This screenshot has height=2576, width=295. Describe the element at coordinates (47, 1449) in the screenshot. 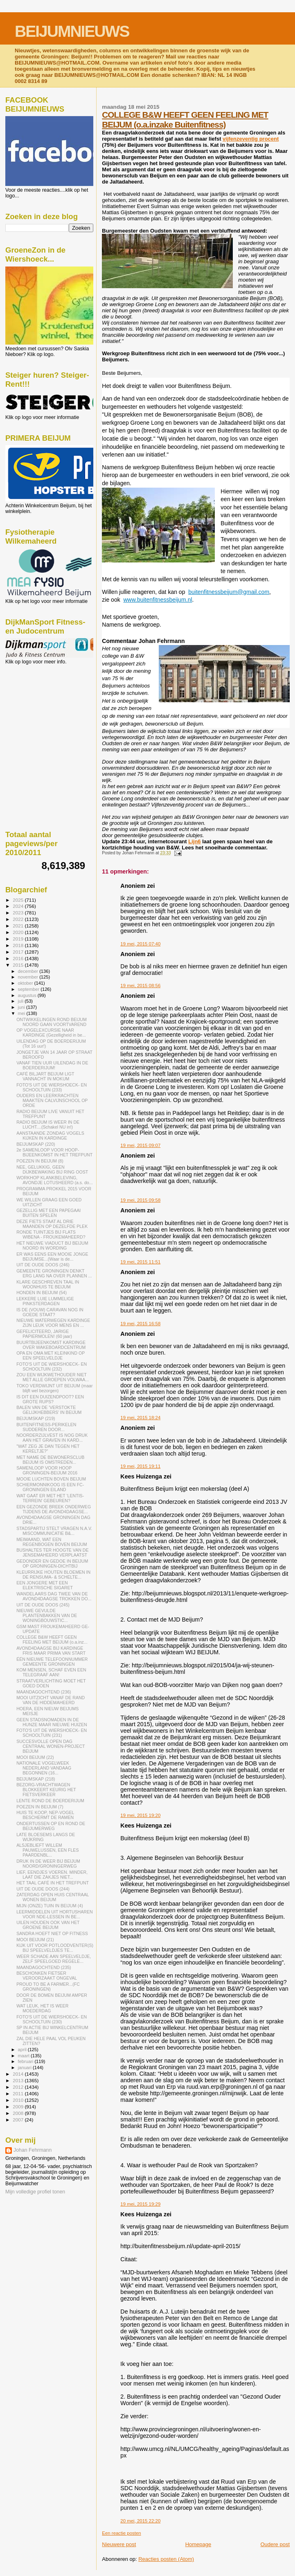

I see `"WAT ZEG JE DAN TEGEN HET KERELTJE?"` at that location.